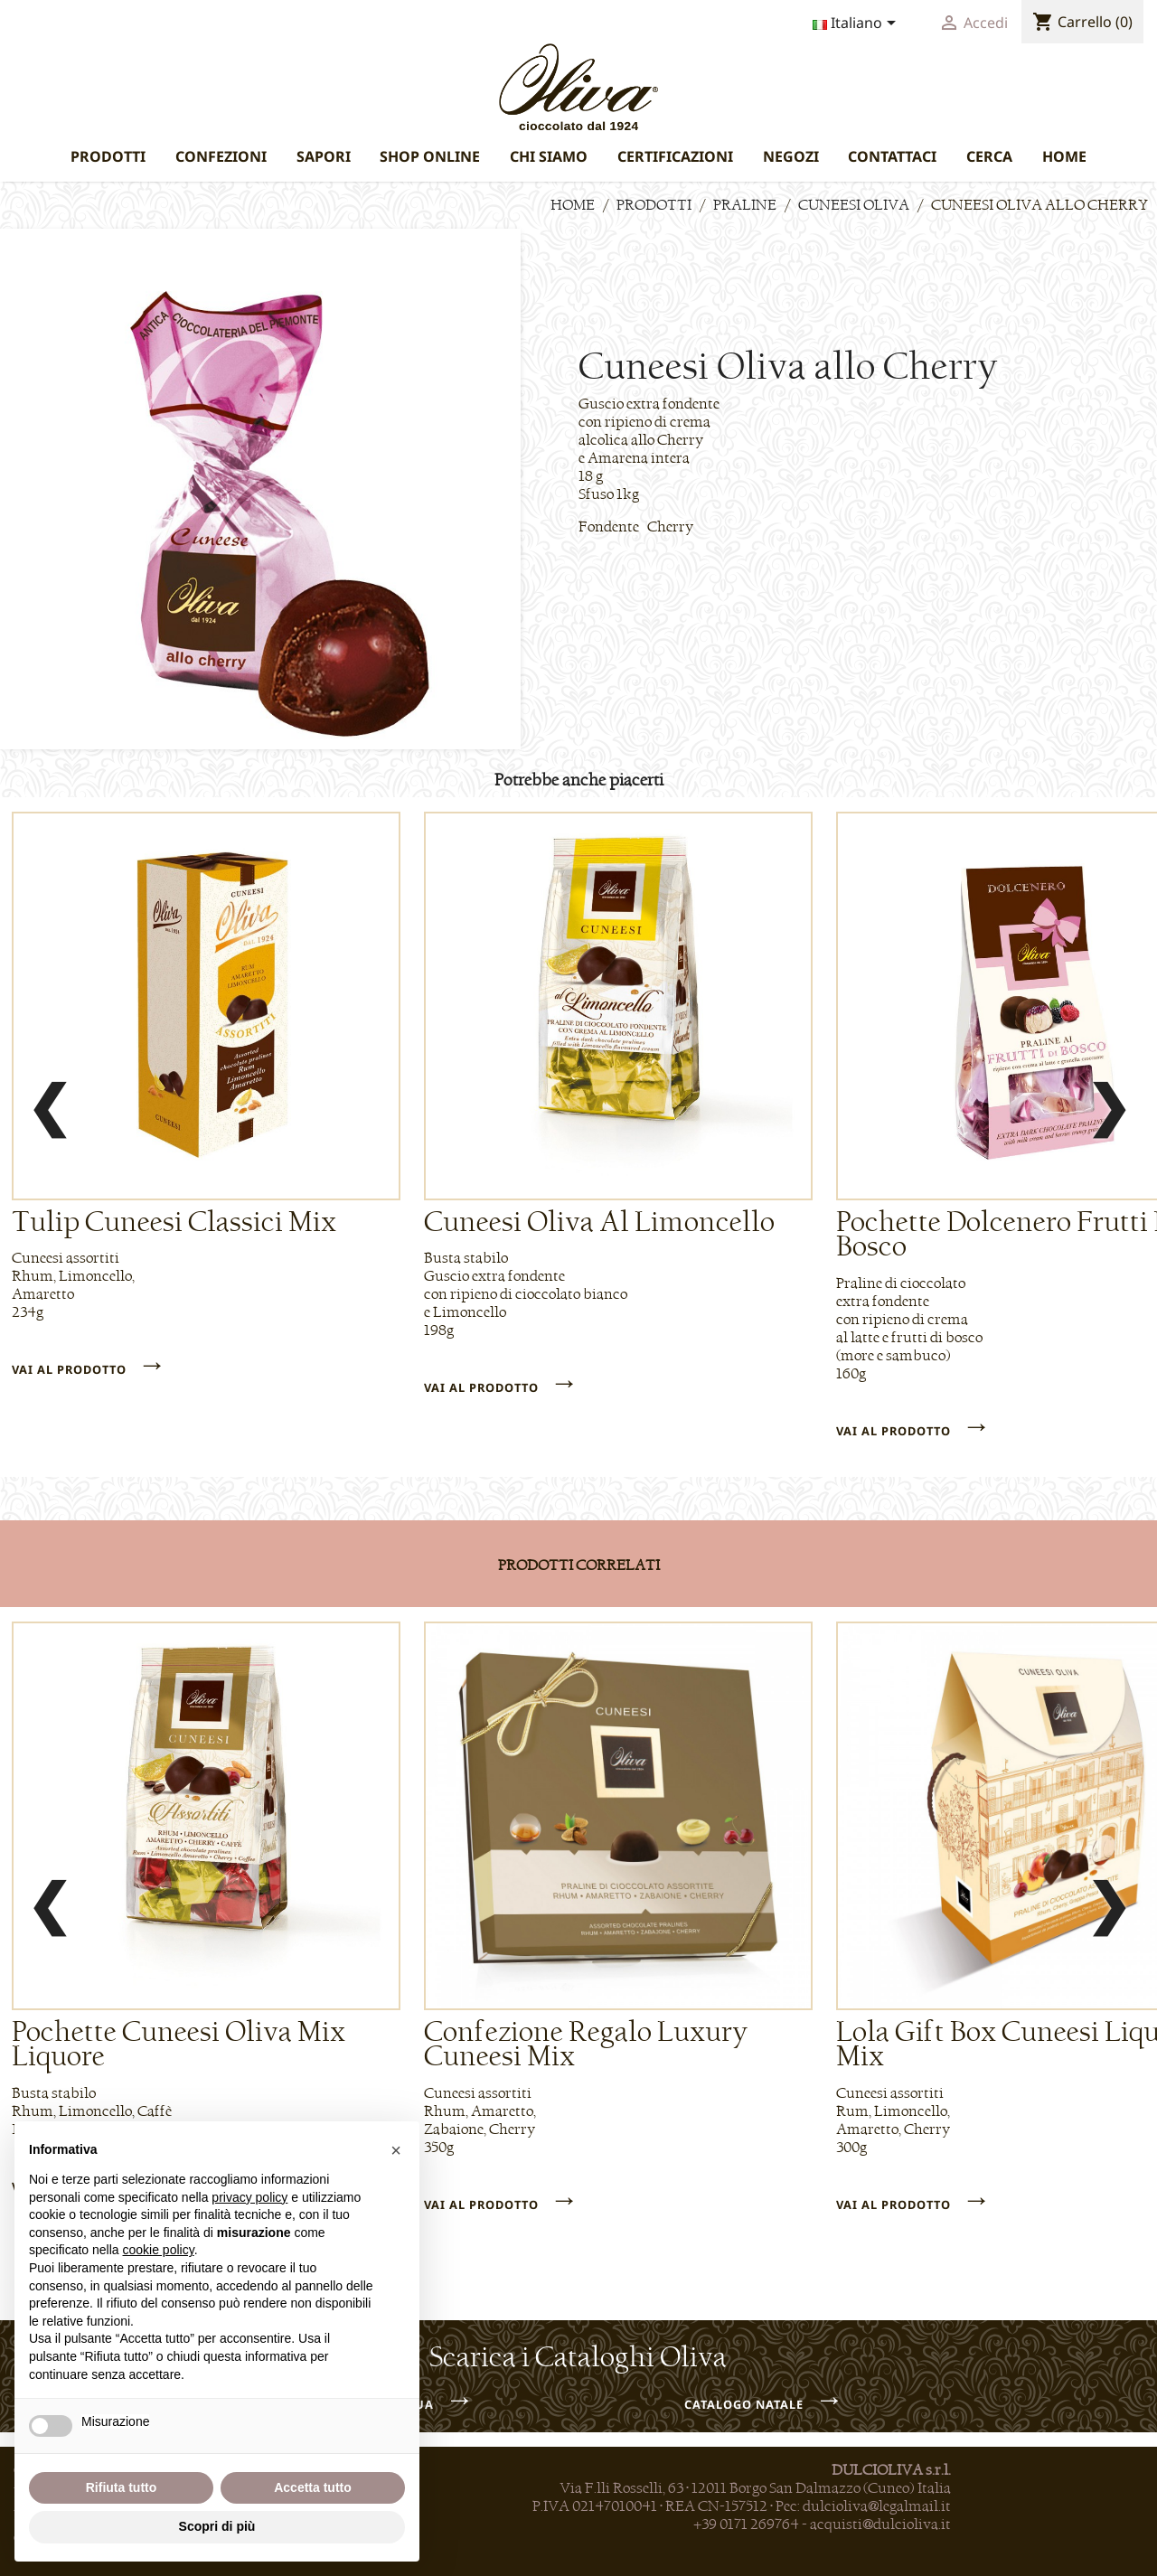 This screenshot has width=1157, height=2576. What do you see at coordinates (880, 2524) in the screenshot?
I see `acquisti@dulcioliva.it` at bounding box center [880, 2524].